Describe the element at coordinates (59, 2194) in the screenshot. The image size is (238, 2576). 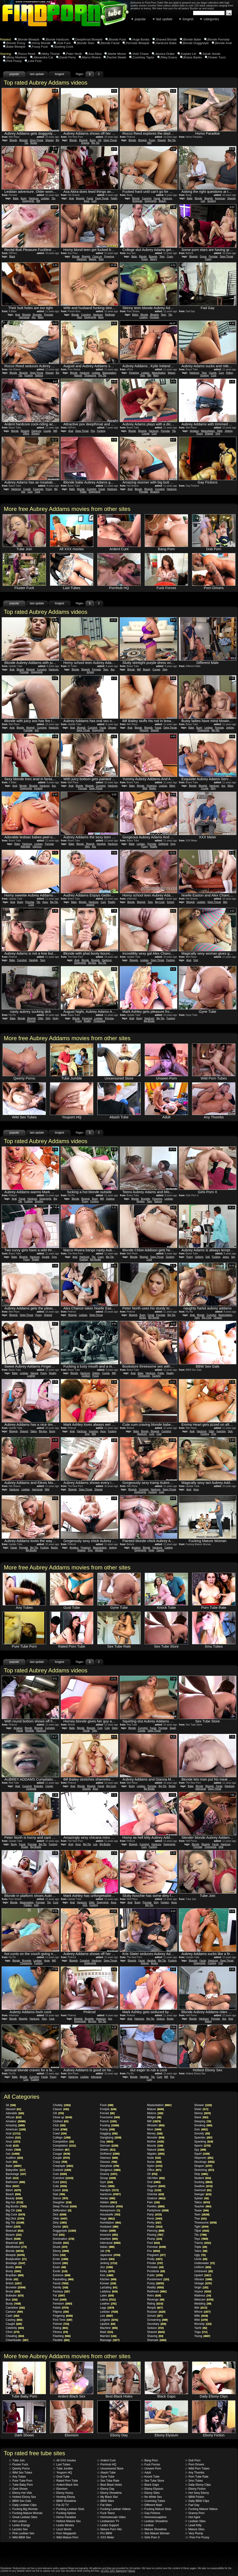
I see `Dad` at that location.